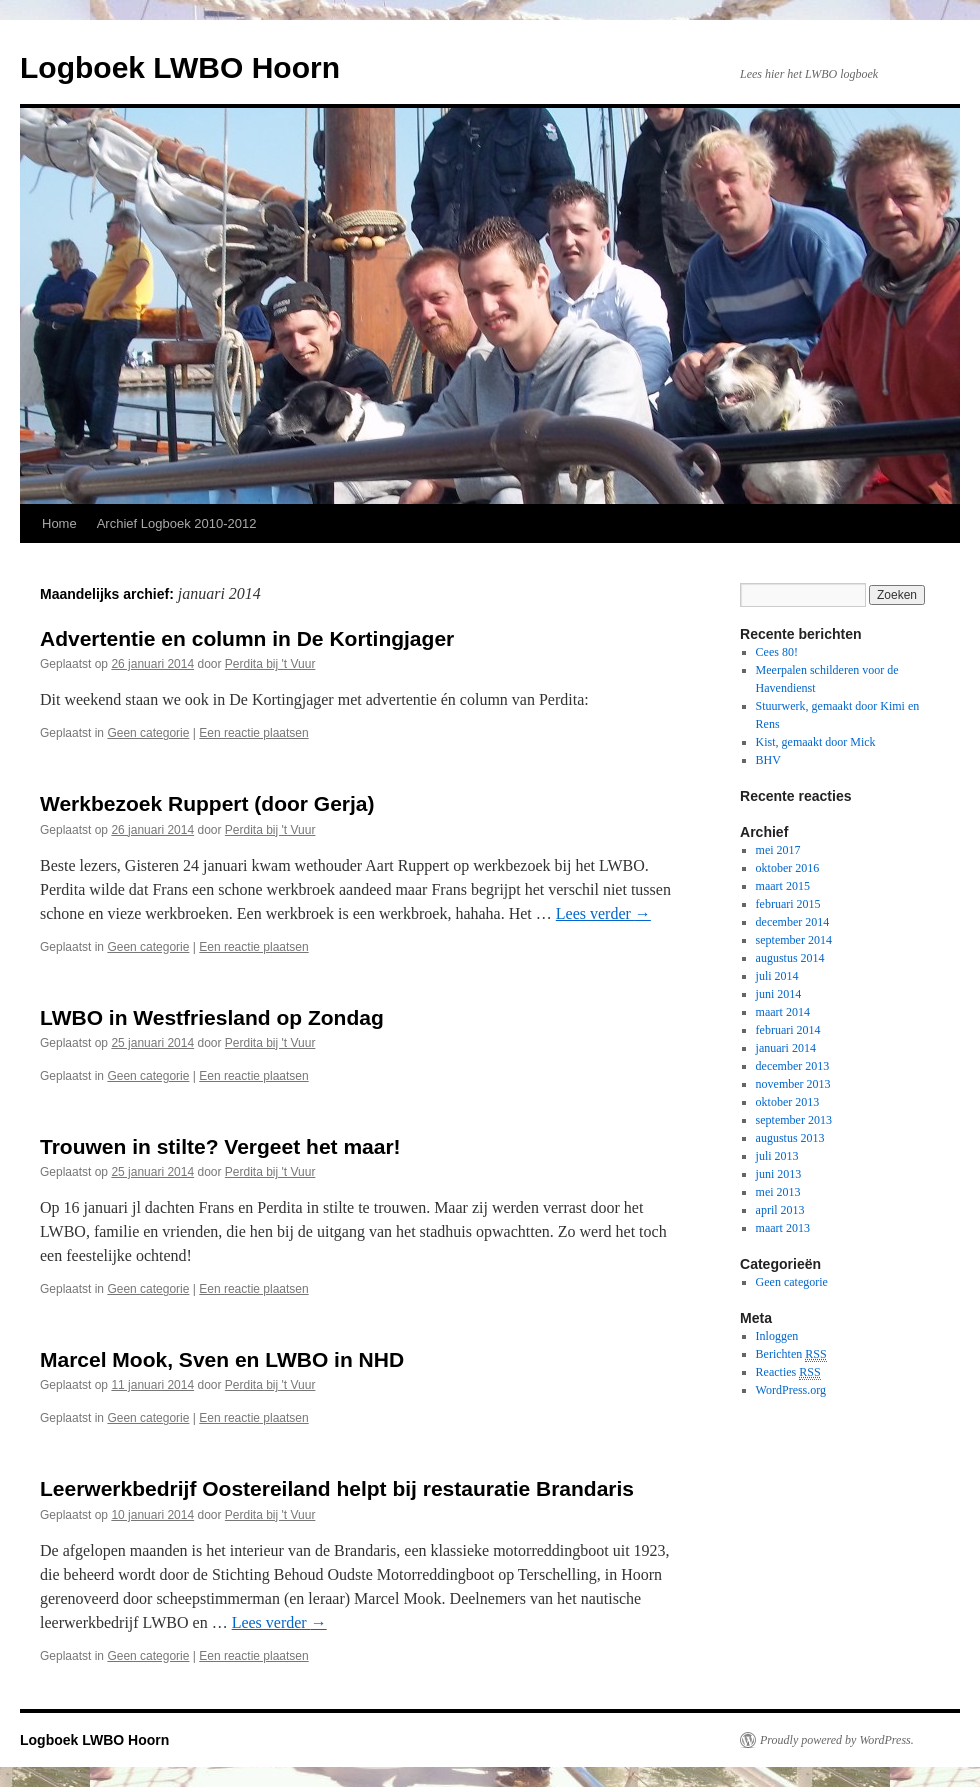  Describe the element at coordinates (778, 1192) in the screenshot. I see `mei 2013` at that location.